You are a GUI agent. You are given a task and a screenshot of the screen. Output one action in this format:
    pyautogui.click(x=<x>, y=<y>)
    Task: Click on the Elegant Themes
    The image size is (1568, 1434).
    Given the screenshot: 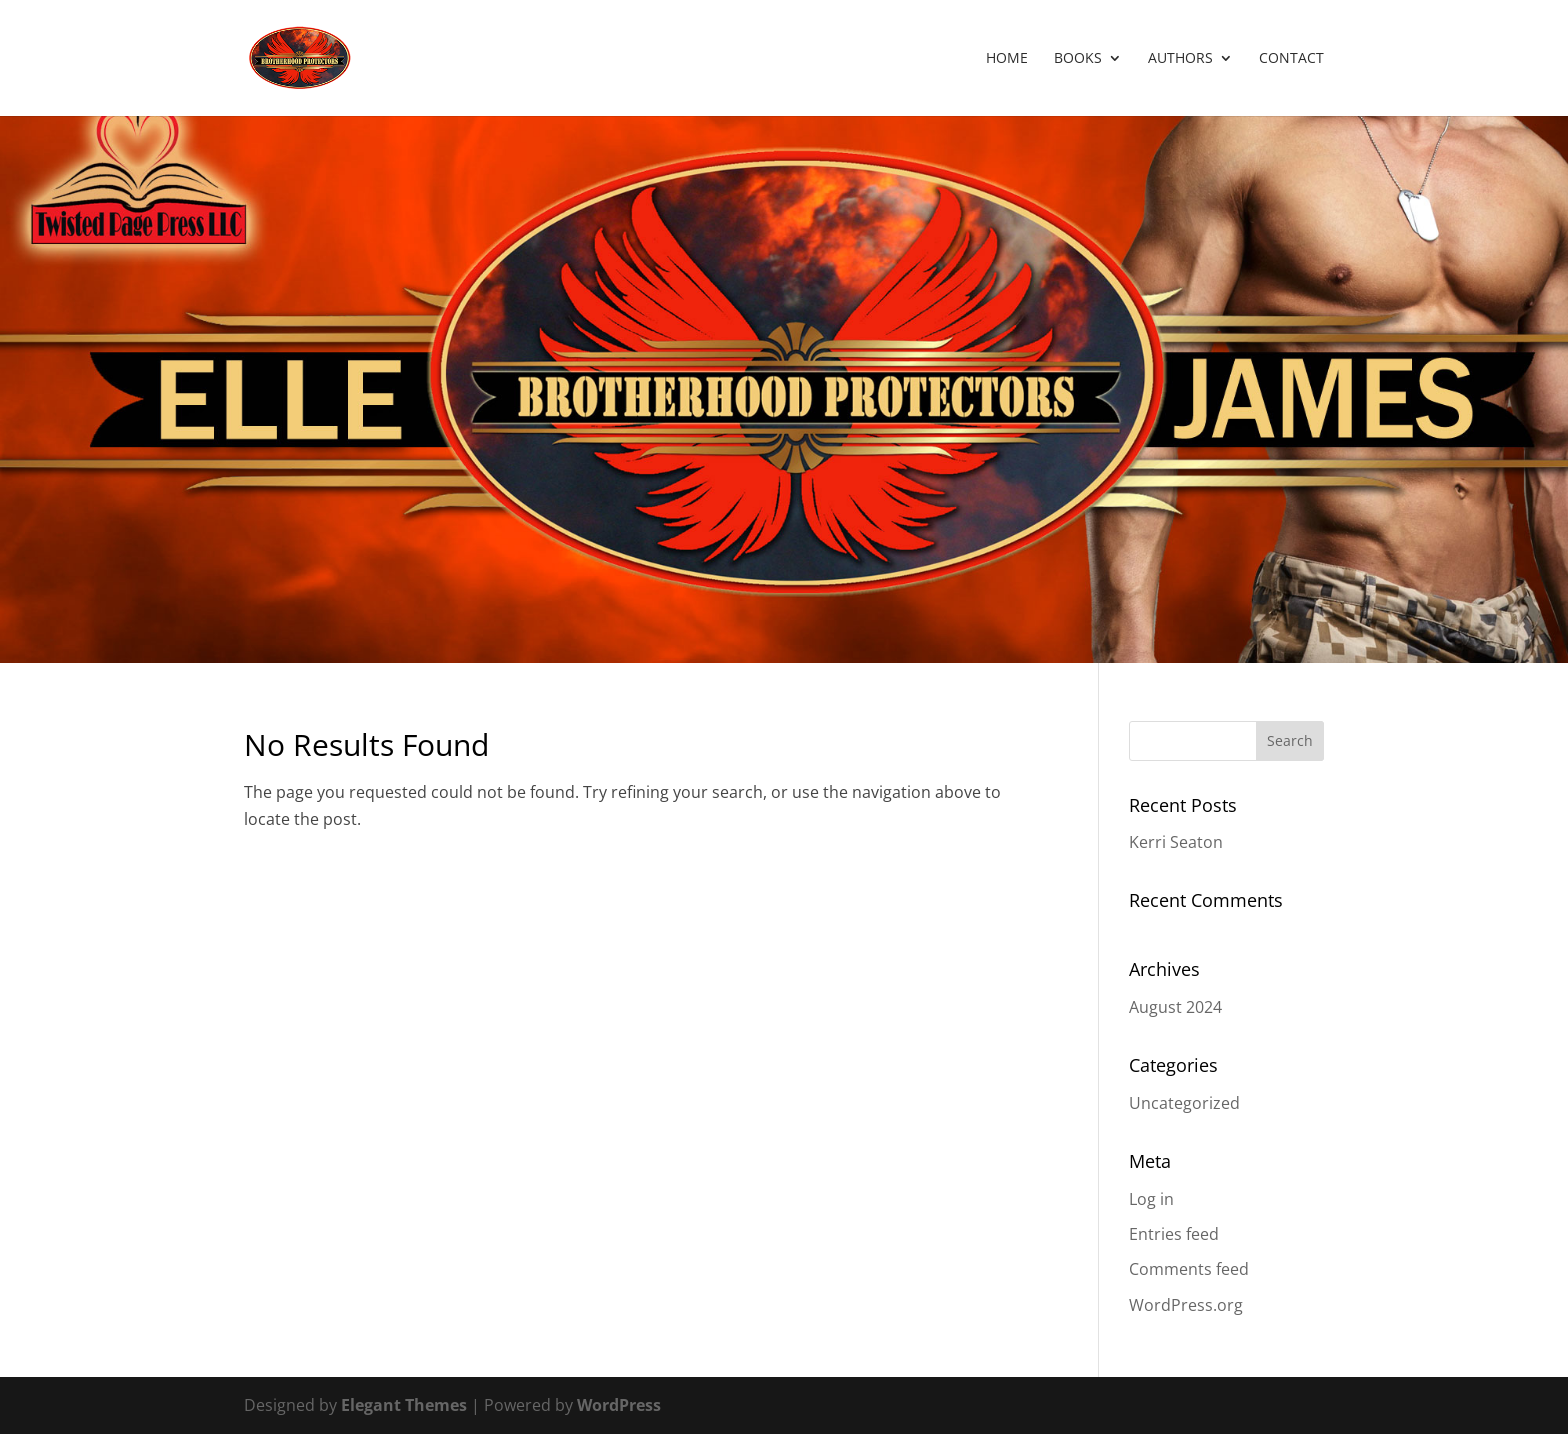 What is the action you would take?
    pyautogui.click(x=404, y=1405)
    